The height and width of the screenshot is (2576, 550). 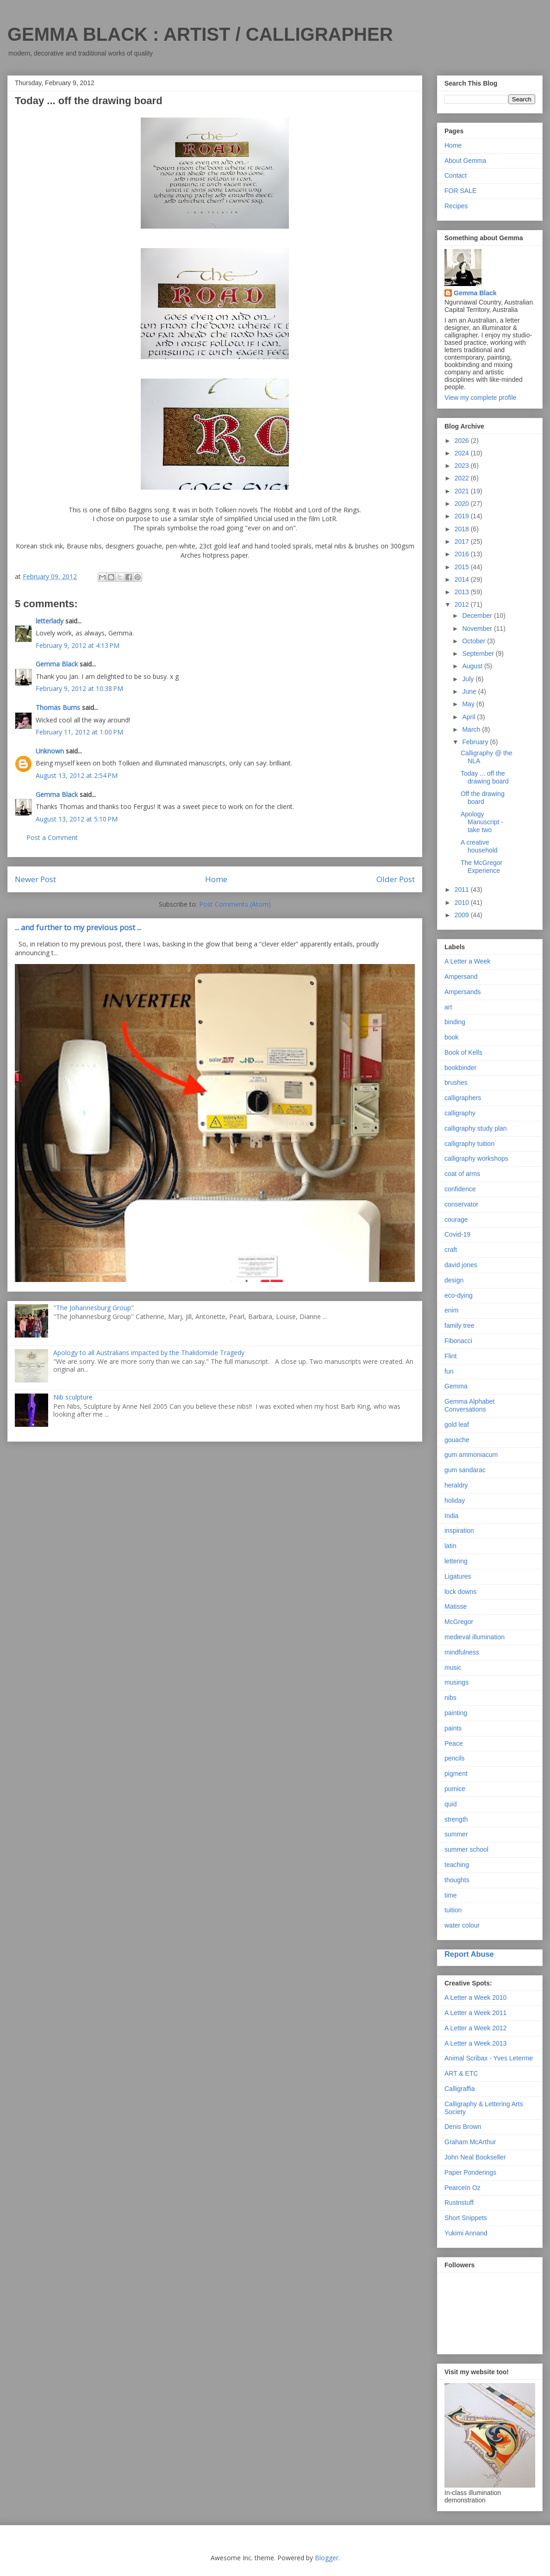 I want to click on Ampersand, so click(x=461, y=976).